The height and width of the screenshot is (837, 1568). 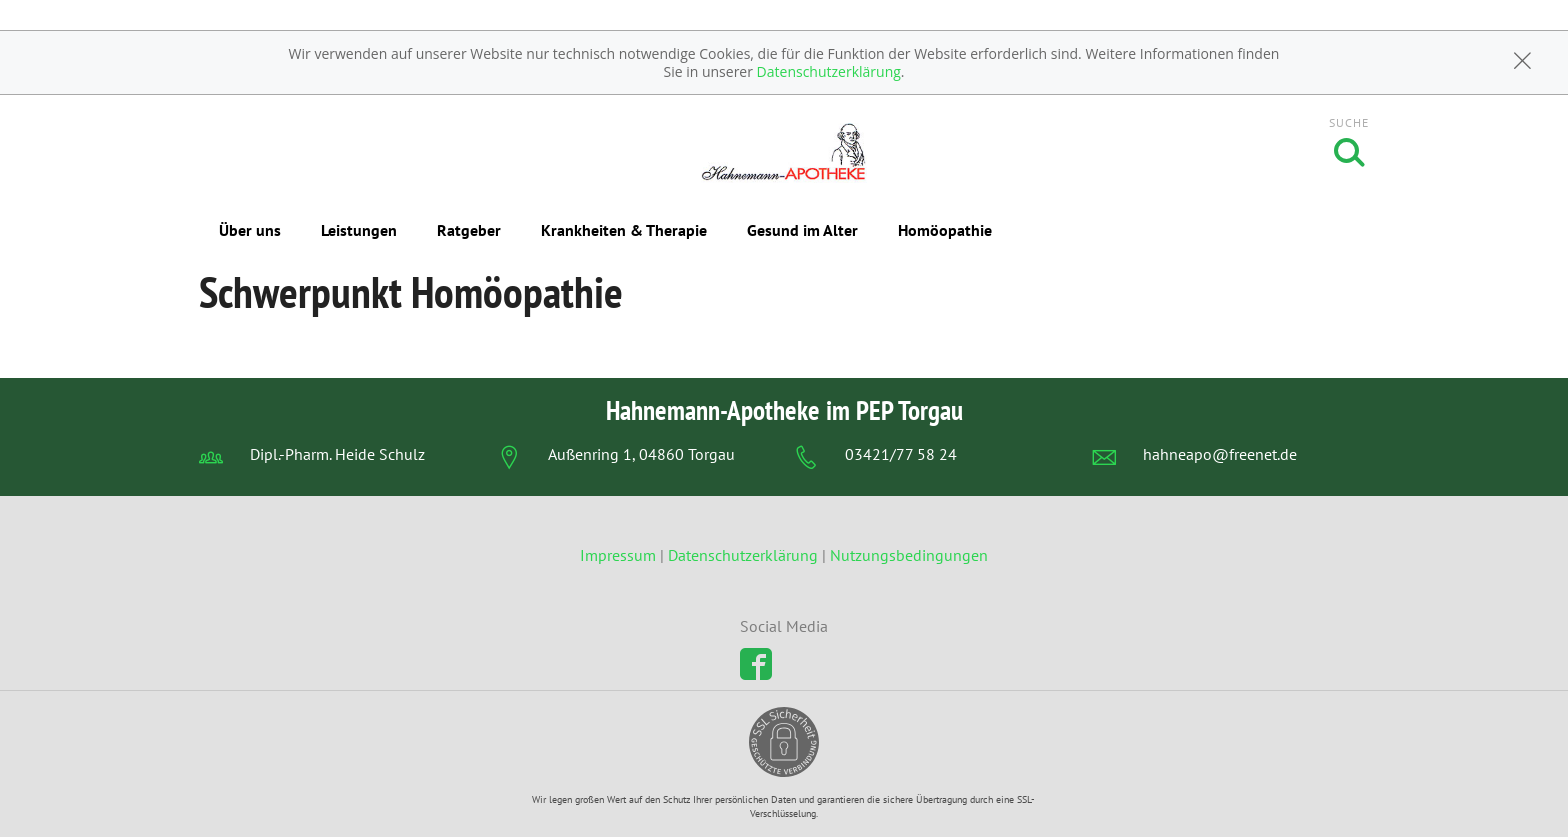 What do you see at coordinates (909, 555) in the screenshot?
I see `Nutzungsbedingungen` at bounding box center [909, 555].